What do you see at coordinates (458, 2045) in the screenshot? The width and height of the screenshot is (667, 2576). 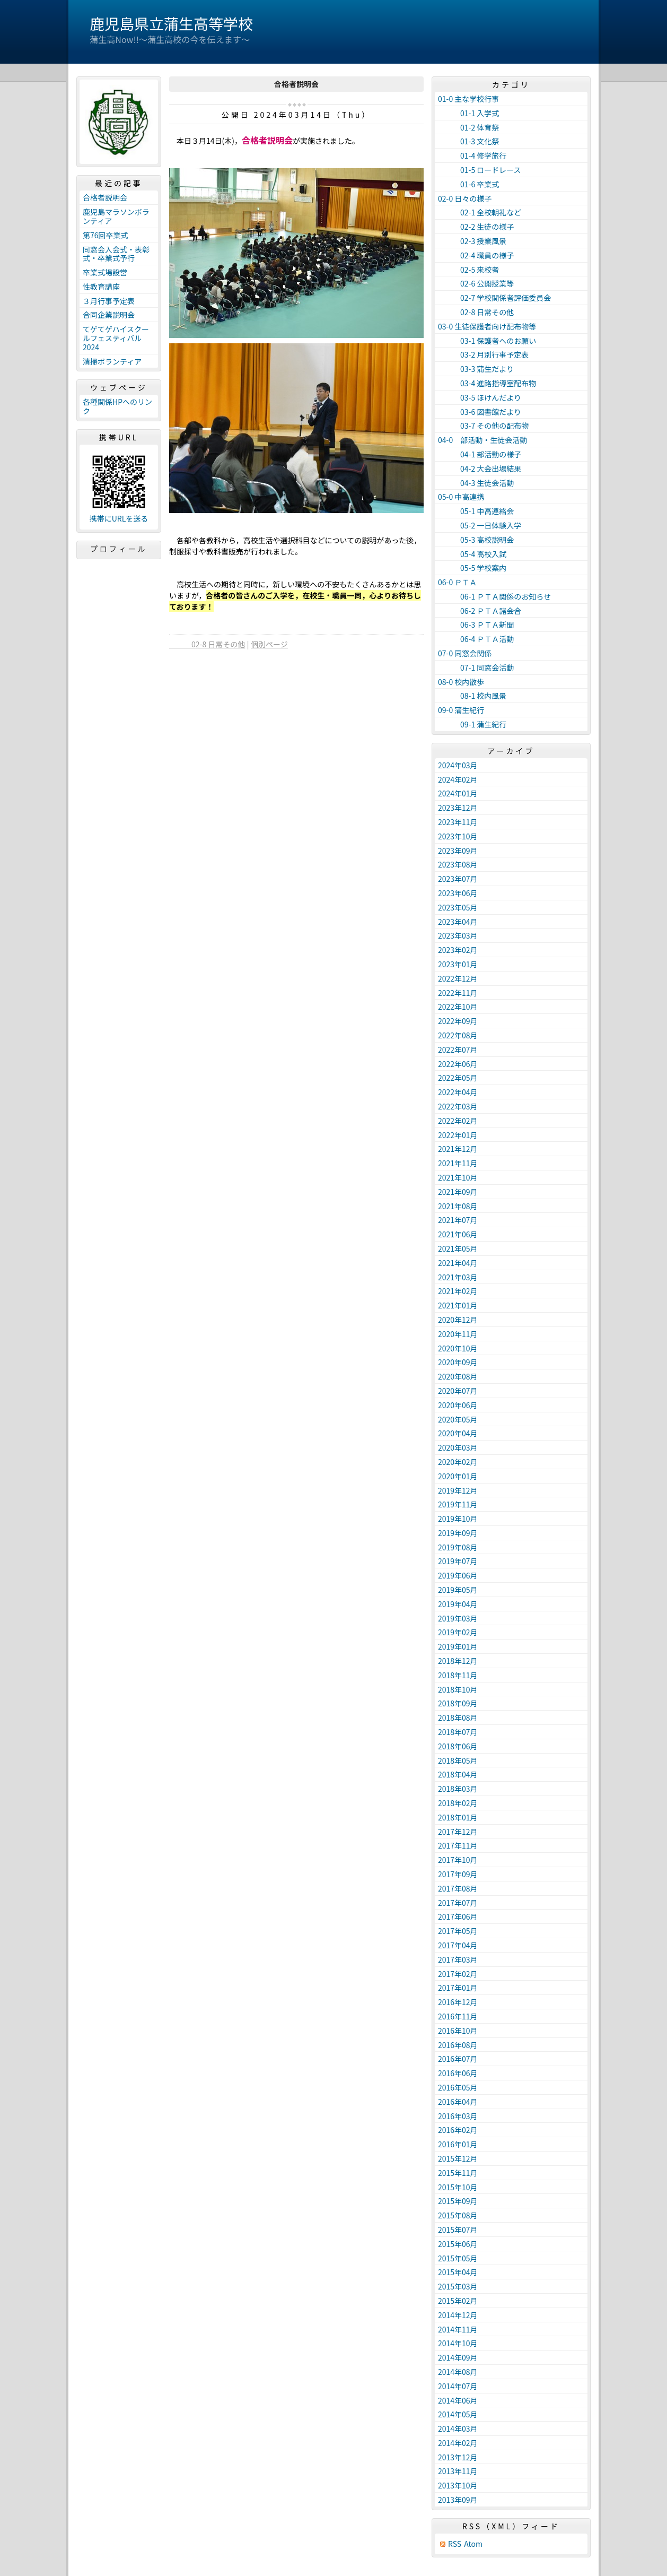 I see `2016年08月` at bounding box center [458, 2045].